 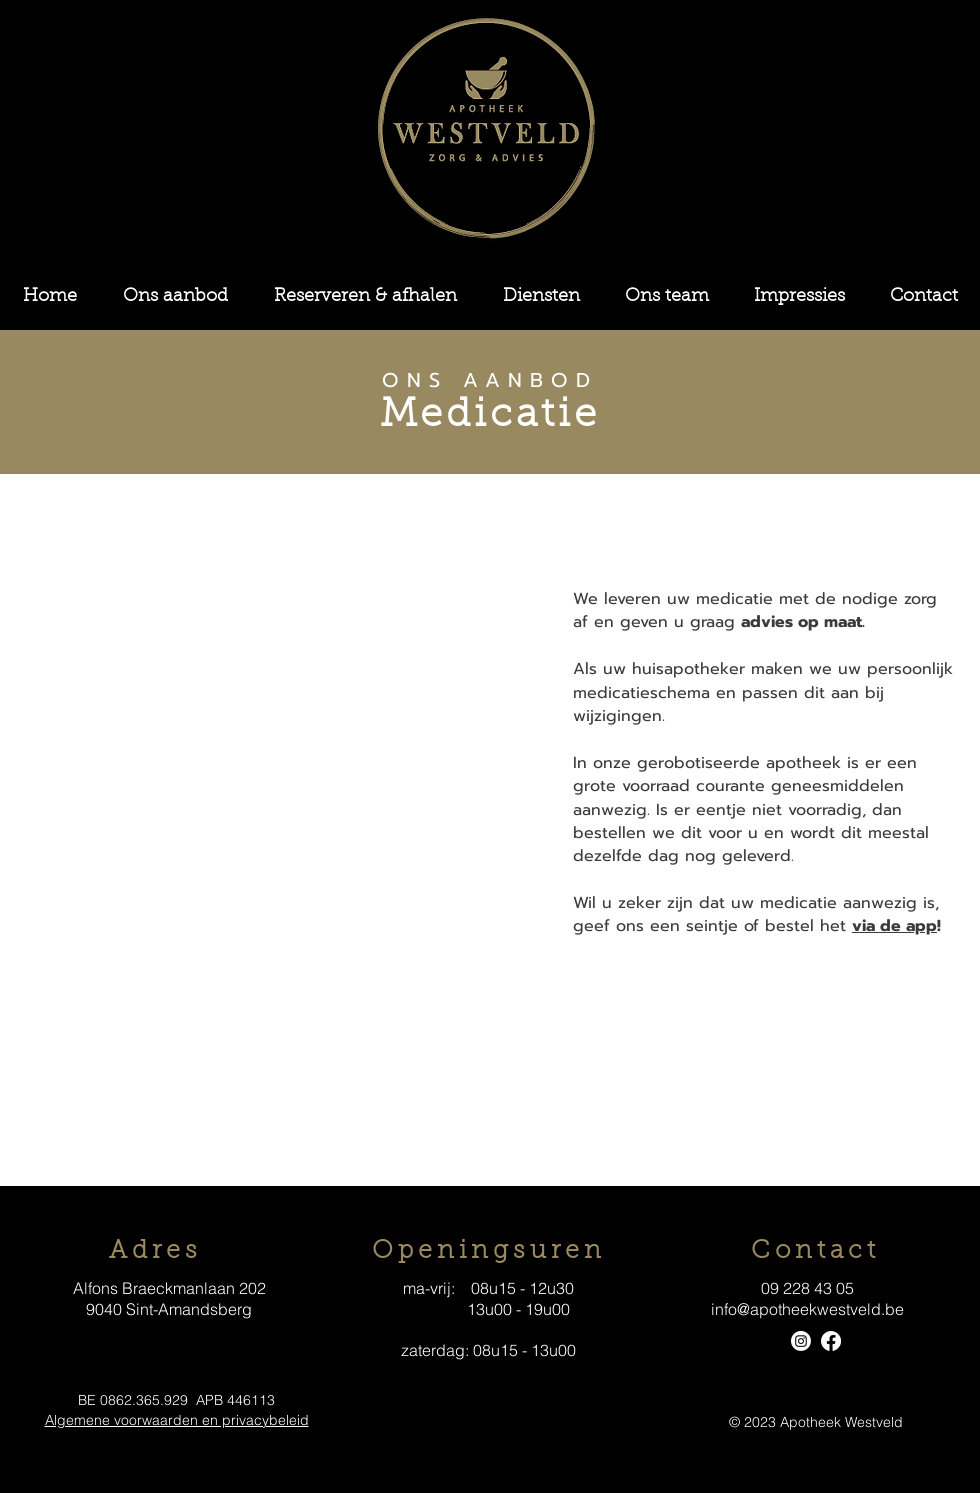 What do you see at coordinates (175, 297) in the screenshot?
I see `[button]` at bounding box center [175, 297].